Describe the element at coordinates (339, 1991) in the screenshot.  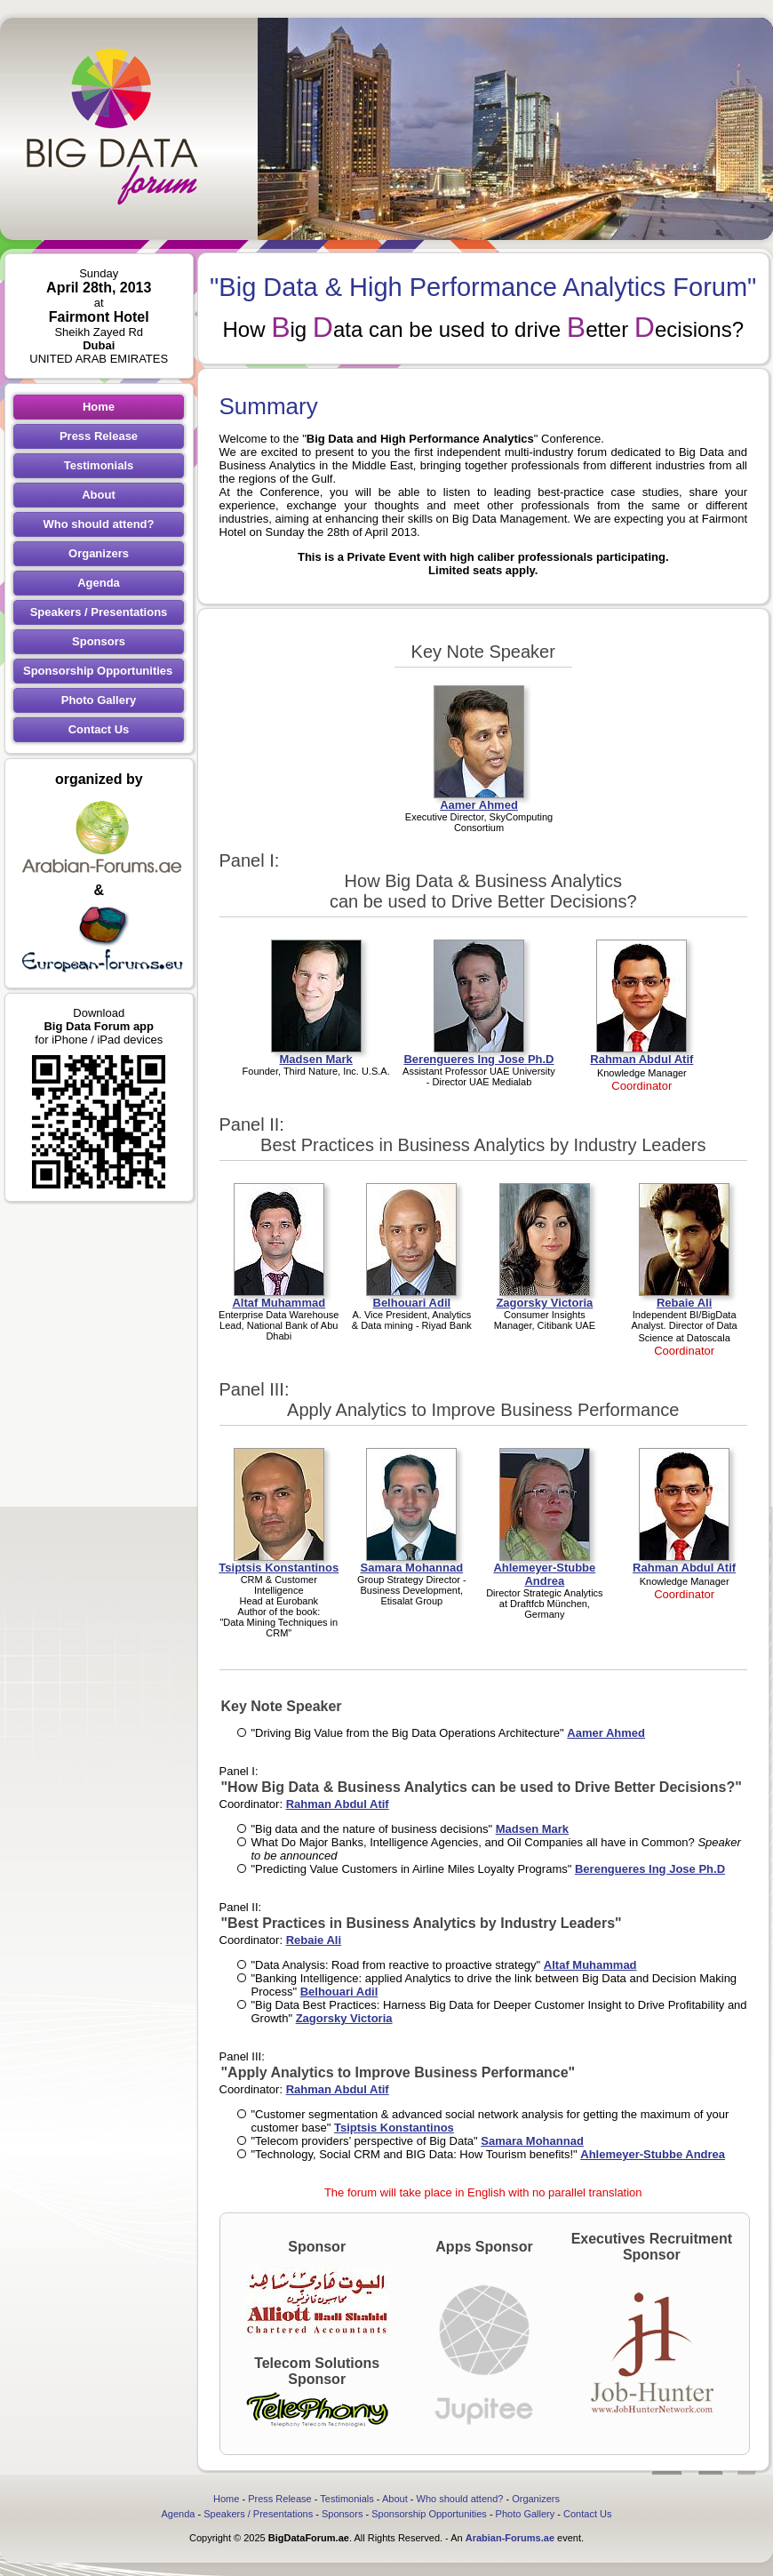
I see `Belhouari Adil` at that location.